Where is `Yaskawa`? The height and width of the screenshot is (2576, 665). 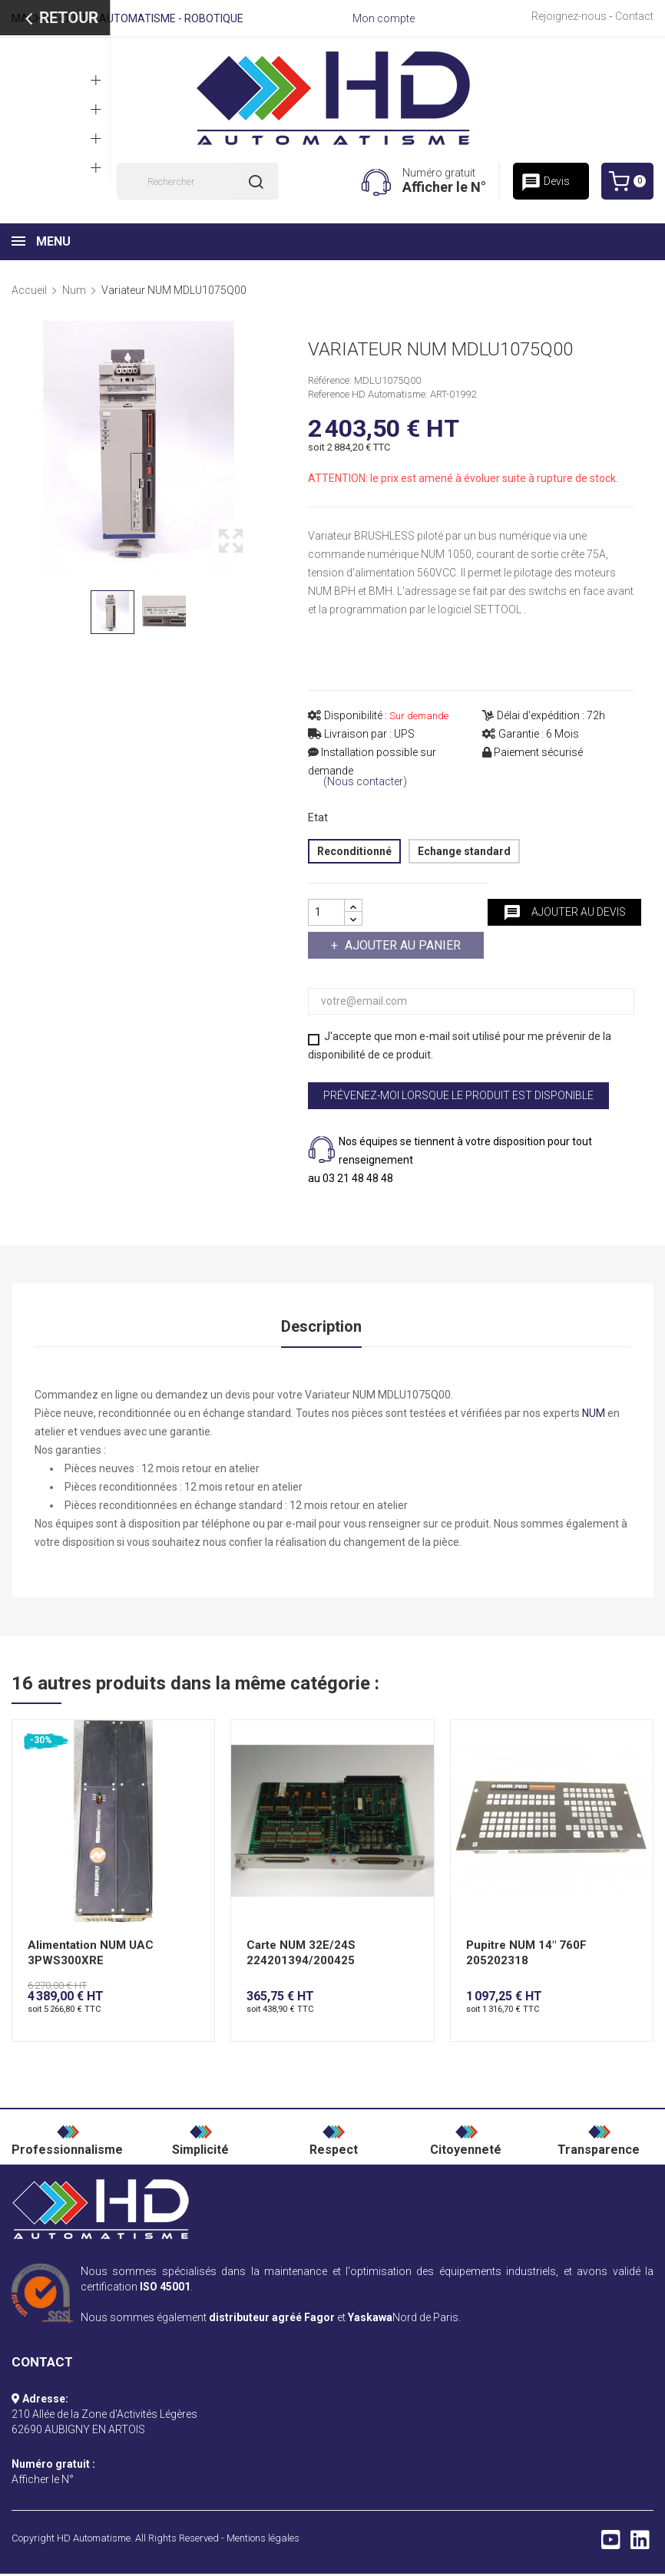 Yaskawa is located at coordinates (370, 2319).